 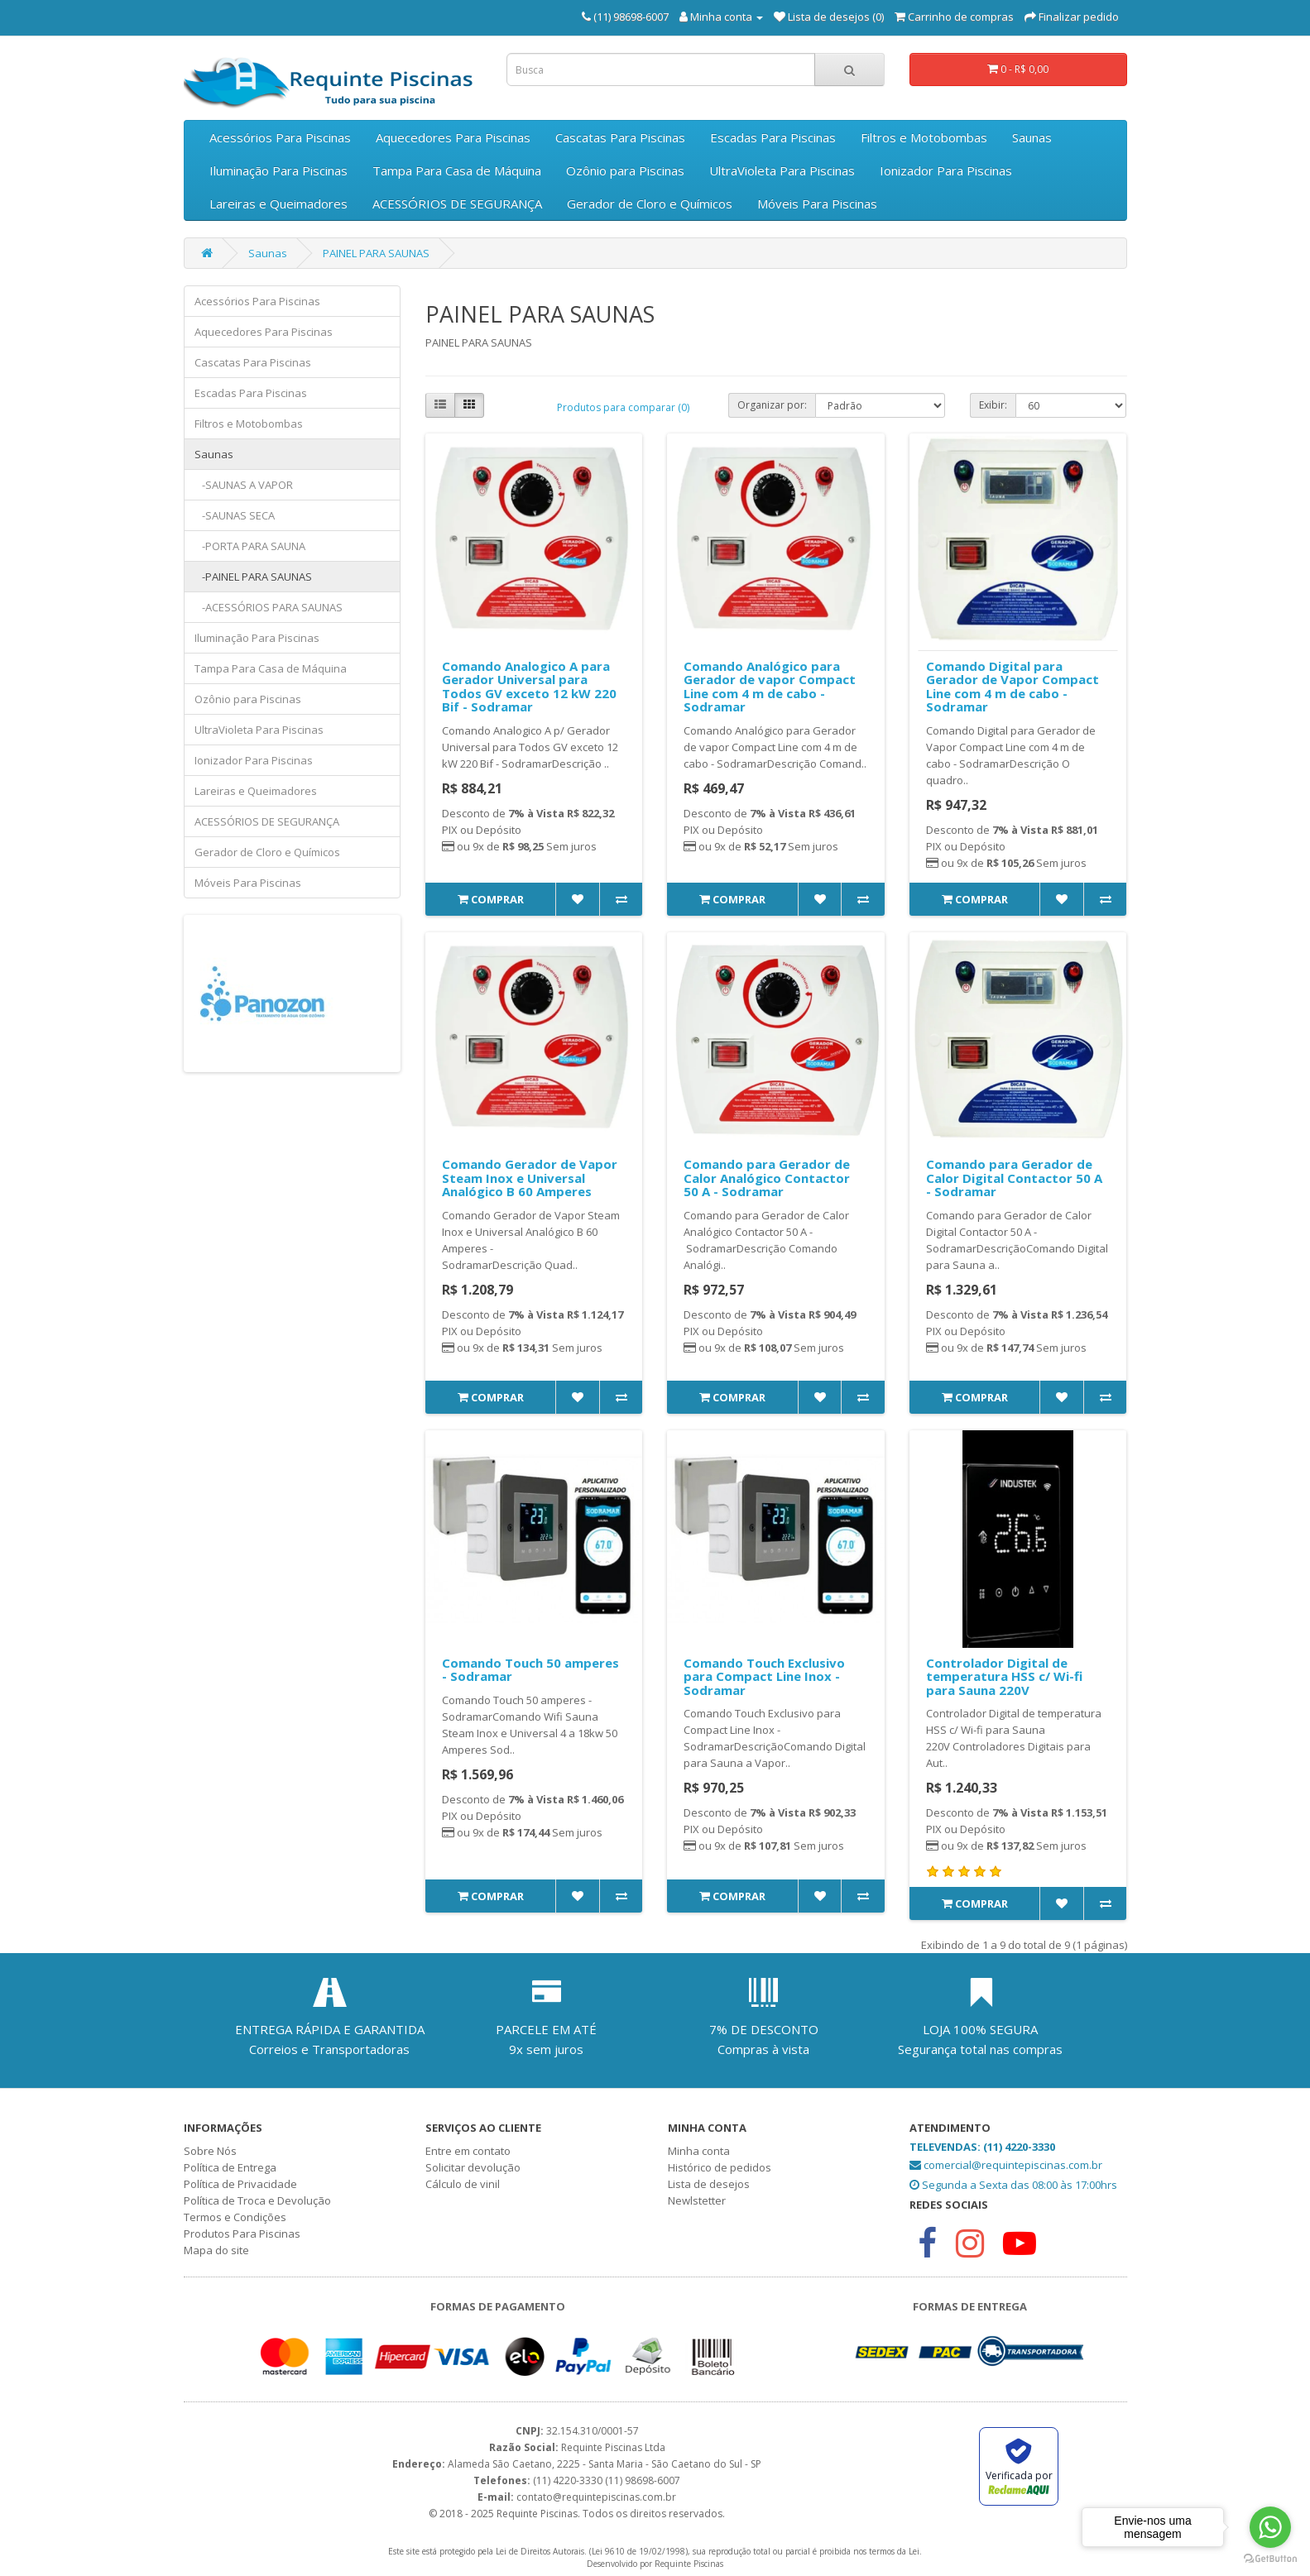 I want to click on Saunas, so click(x=1032, y=137).